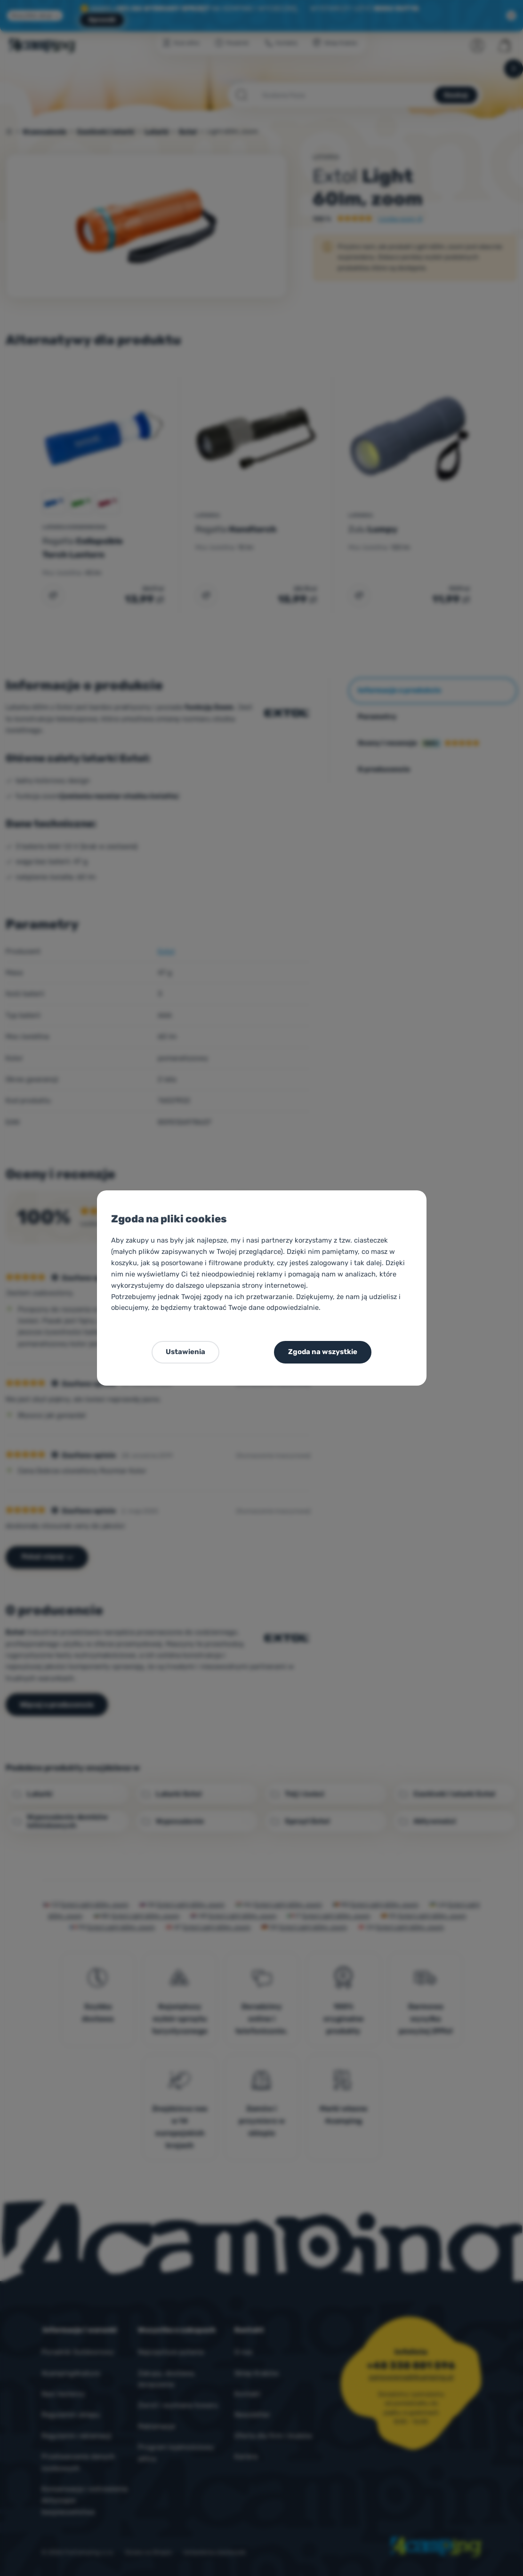 This screenshot has height=2576, width=523. What do you see at coordinates (185, 1352) in the screenshot?
I see `Ustawienia` at bounding box center [185, 1352].